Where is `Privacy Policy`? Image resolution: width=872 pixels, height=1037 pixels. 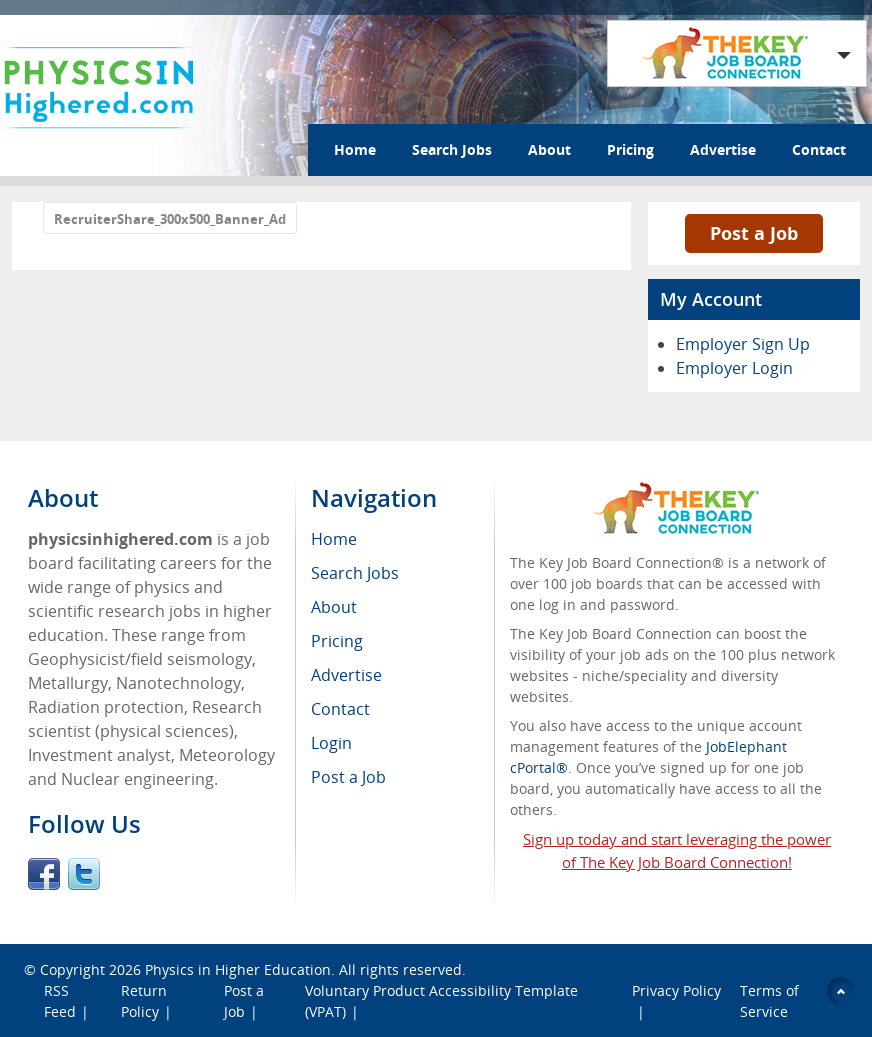 Privacy Policy is located at coordinates (676, 990).